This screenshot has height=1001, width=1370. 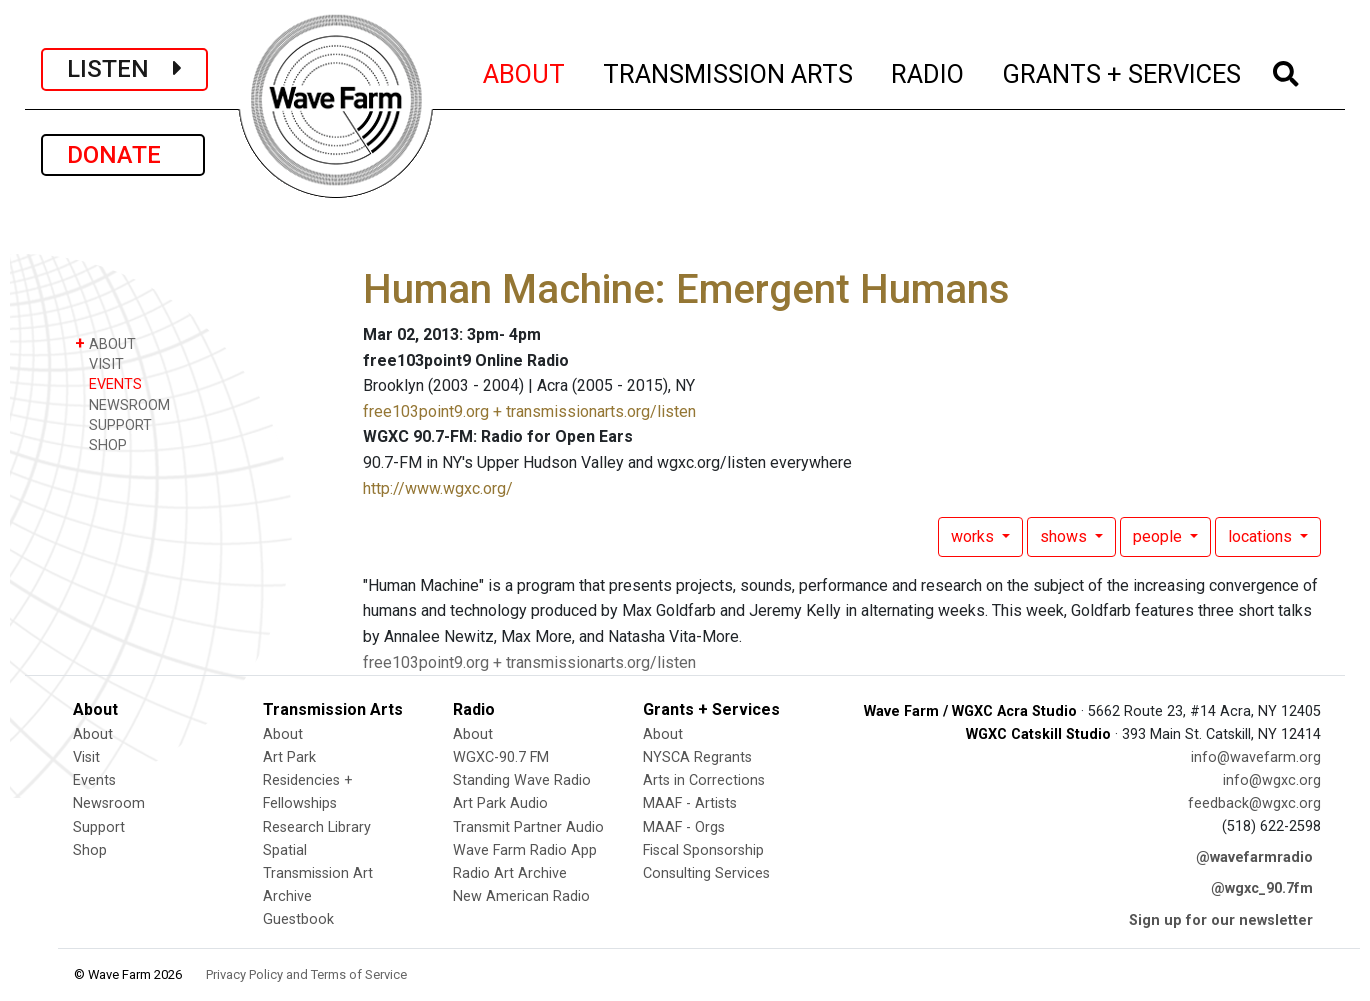 I want to click on Privacy Policy and Terms of Service, so click(x=306, y=974).